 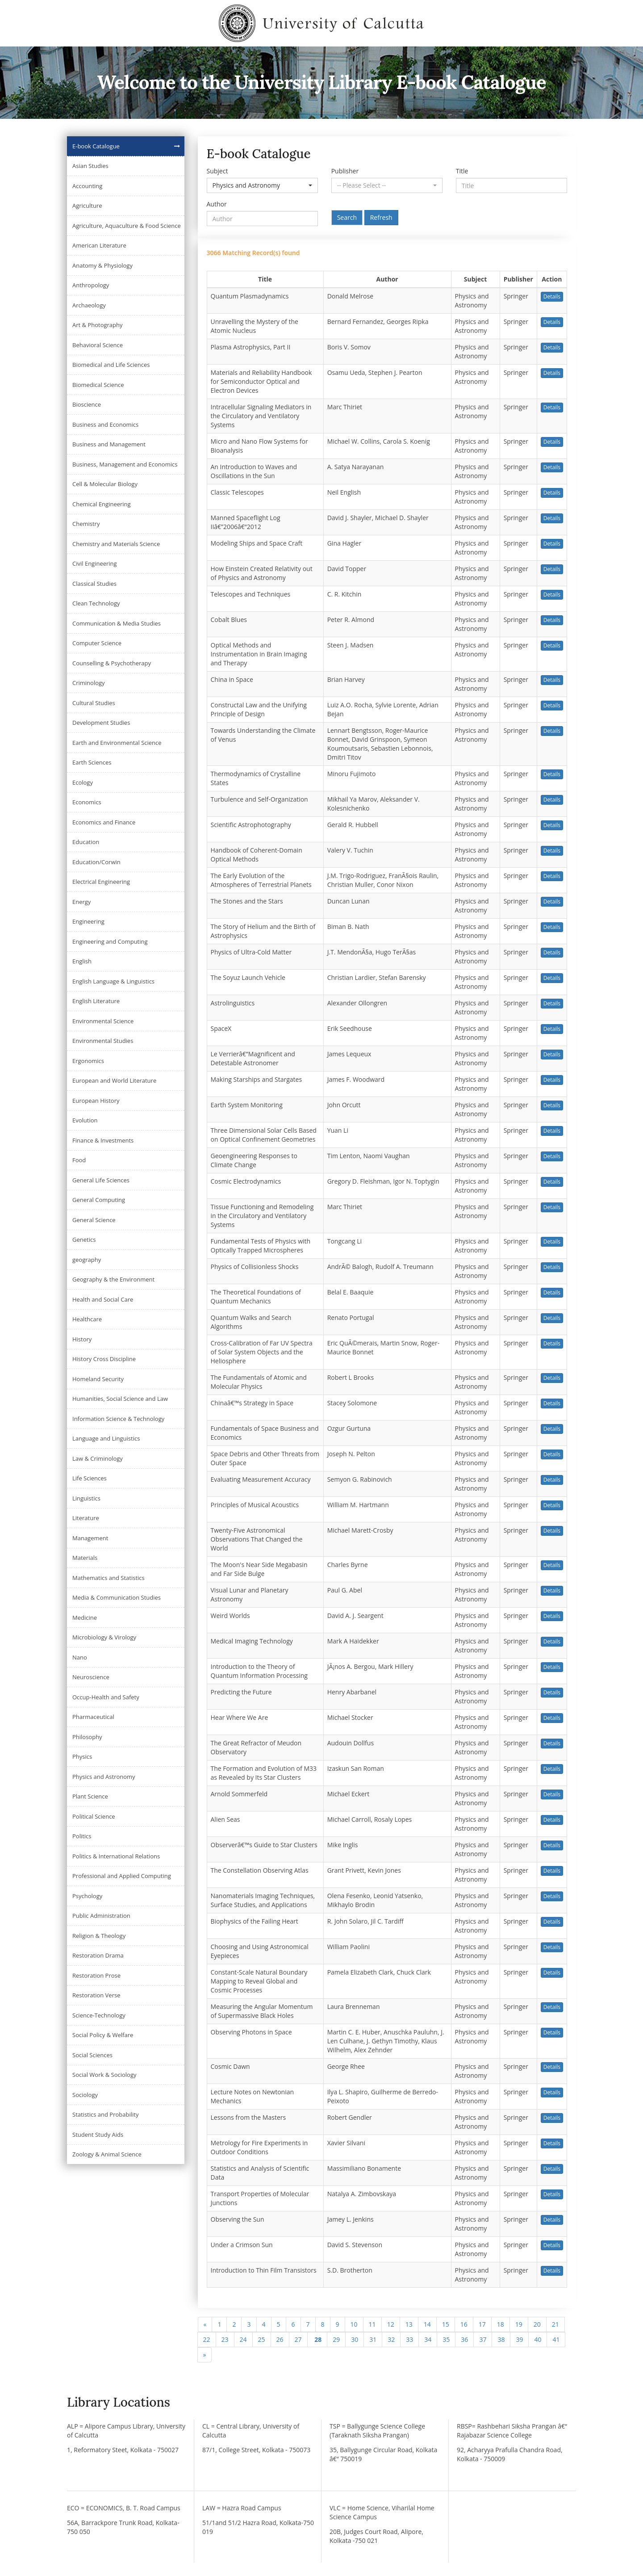 I want to click on Genetics, so click(x=84, y=1239).